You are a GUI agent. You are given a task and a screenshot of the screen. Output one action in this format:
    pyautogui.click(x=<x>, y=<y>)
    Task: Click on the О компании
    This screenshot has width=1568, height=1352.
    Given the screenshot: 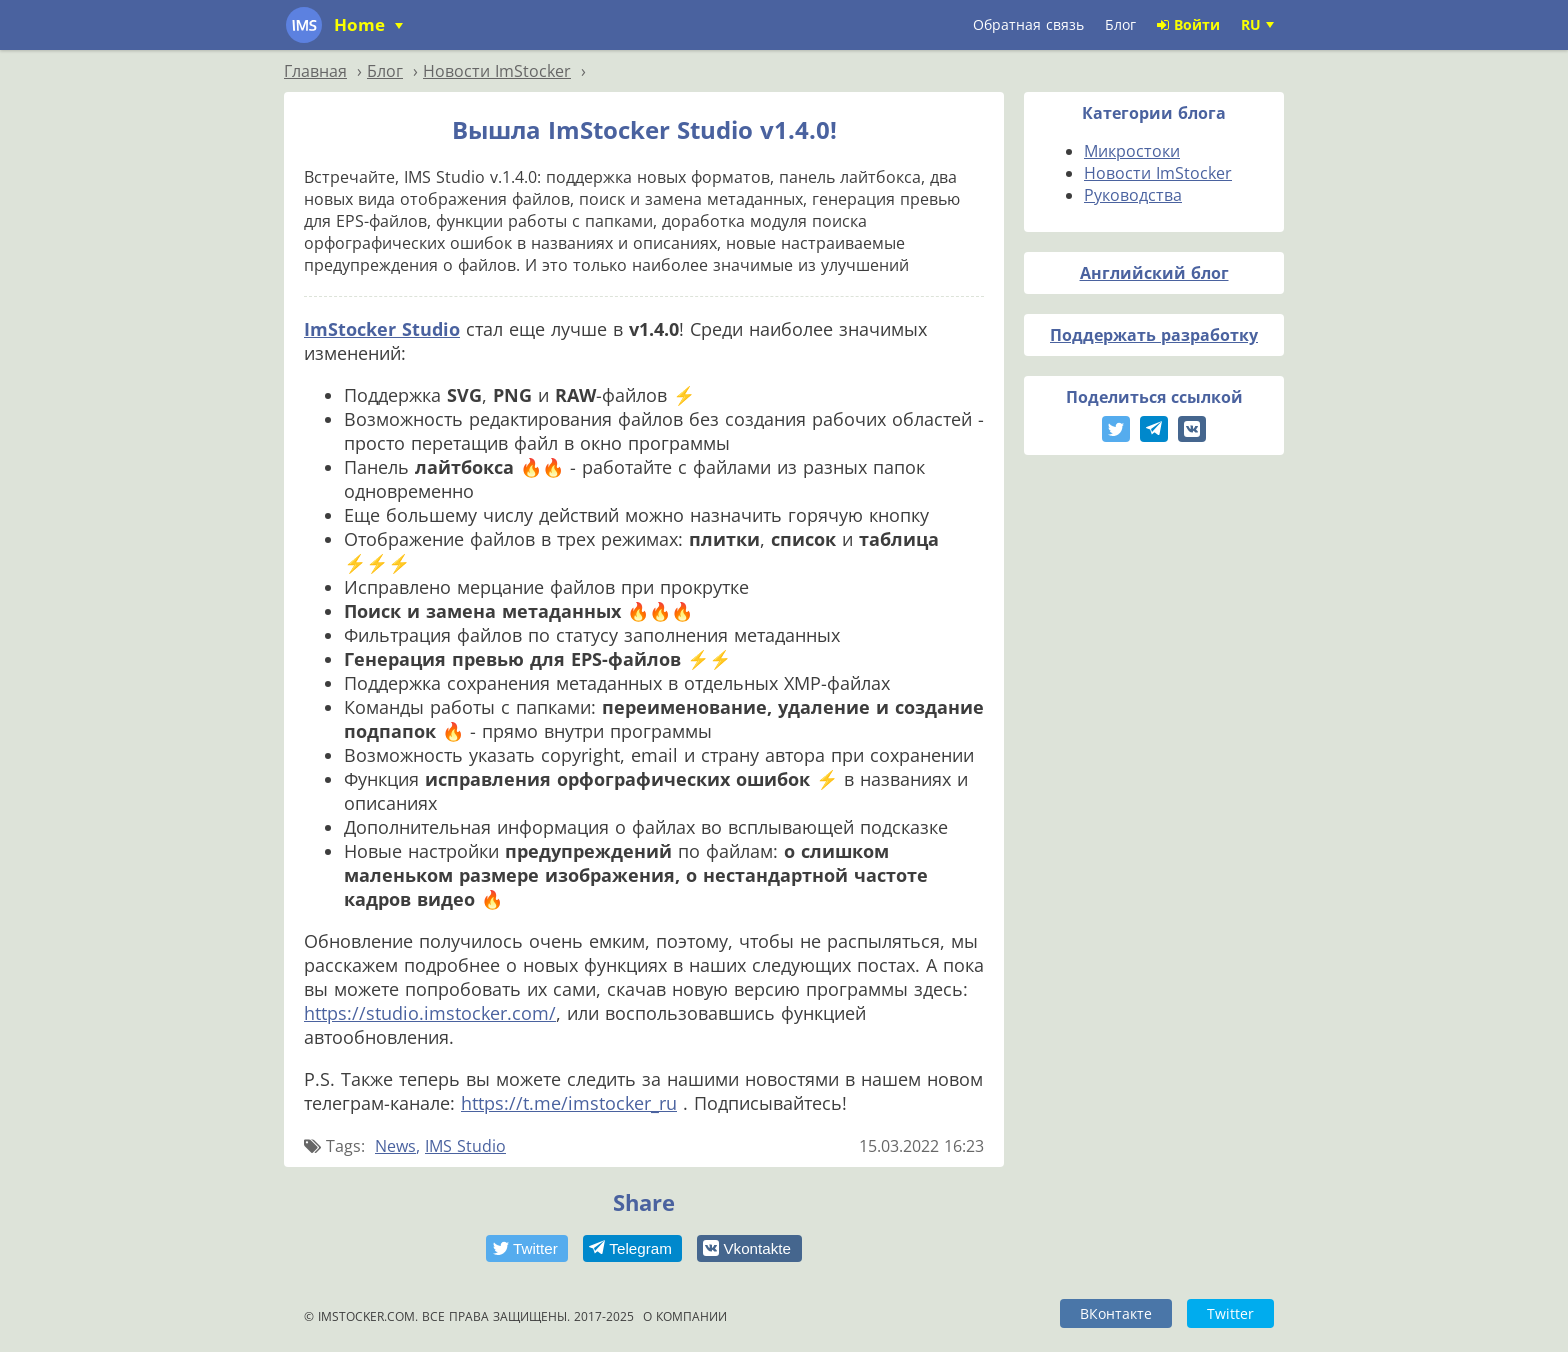 What is the action you would take?
    pyautogui.click(x=685, y=1316)
    